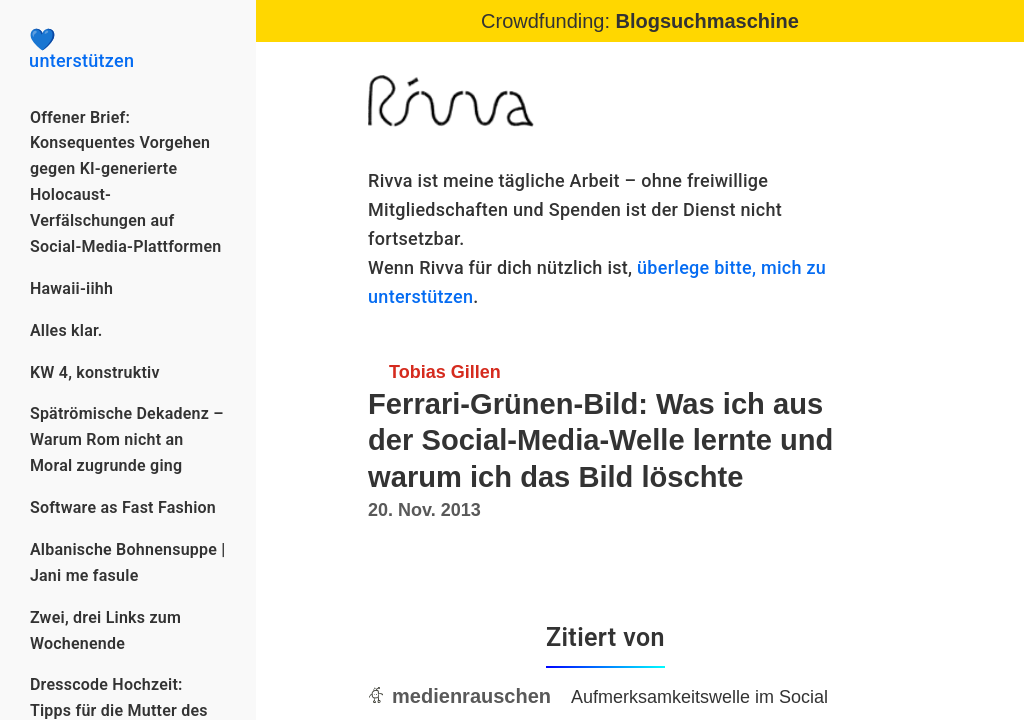  Describe the element at coordinates (128, 562) in the screenshot. I see `Albanische Bohnensuppe | Jani me fasule` at that location.